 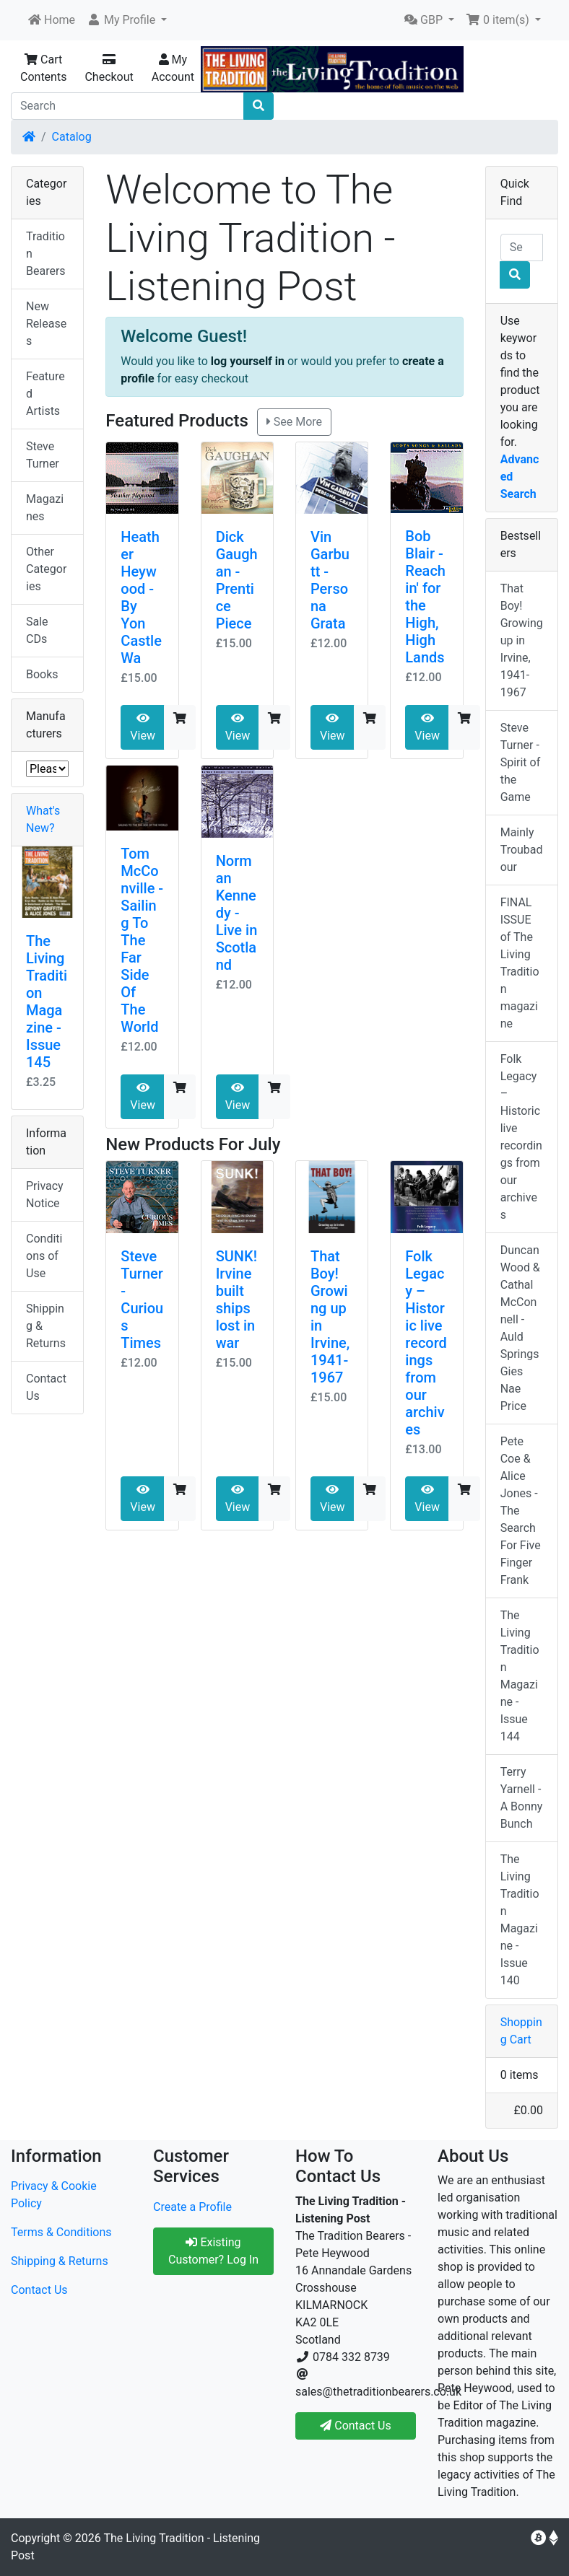 I want to click on That Boy! Growing up in Irvine, 1941-1967, so click(x=521, y=640).